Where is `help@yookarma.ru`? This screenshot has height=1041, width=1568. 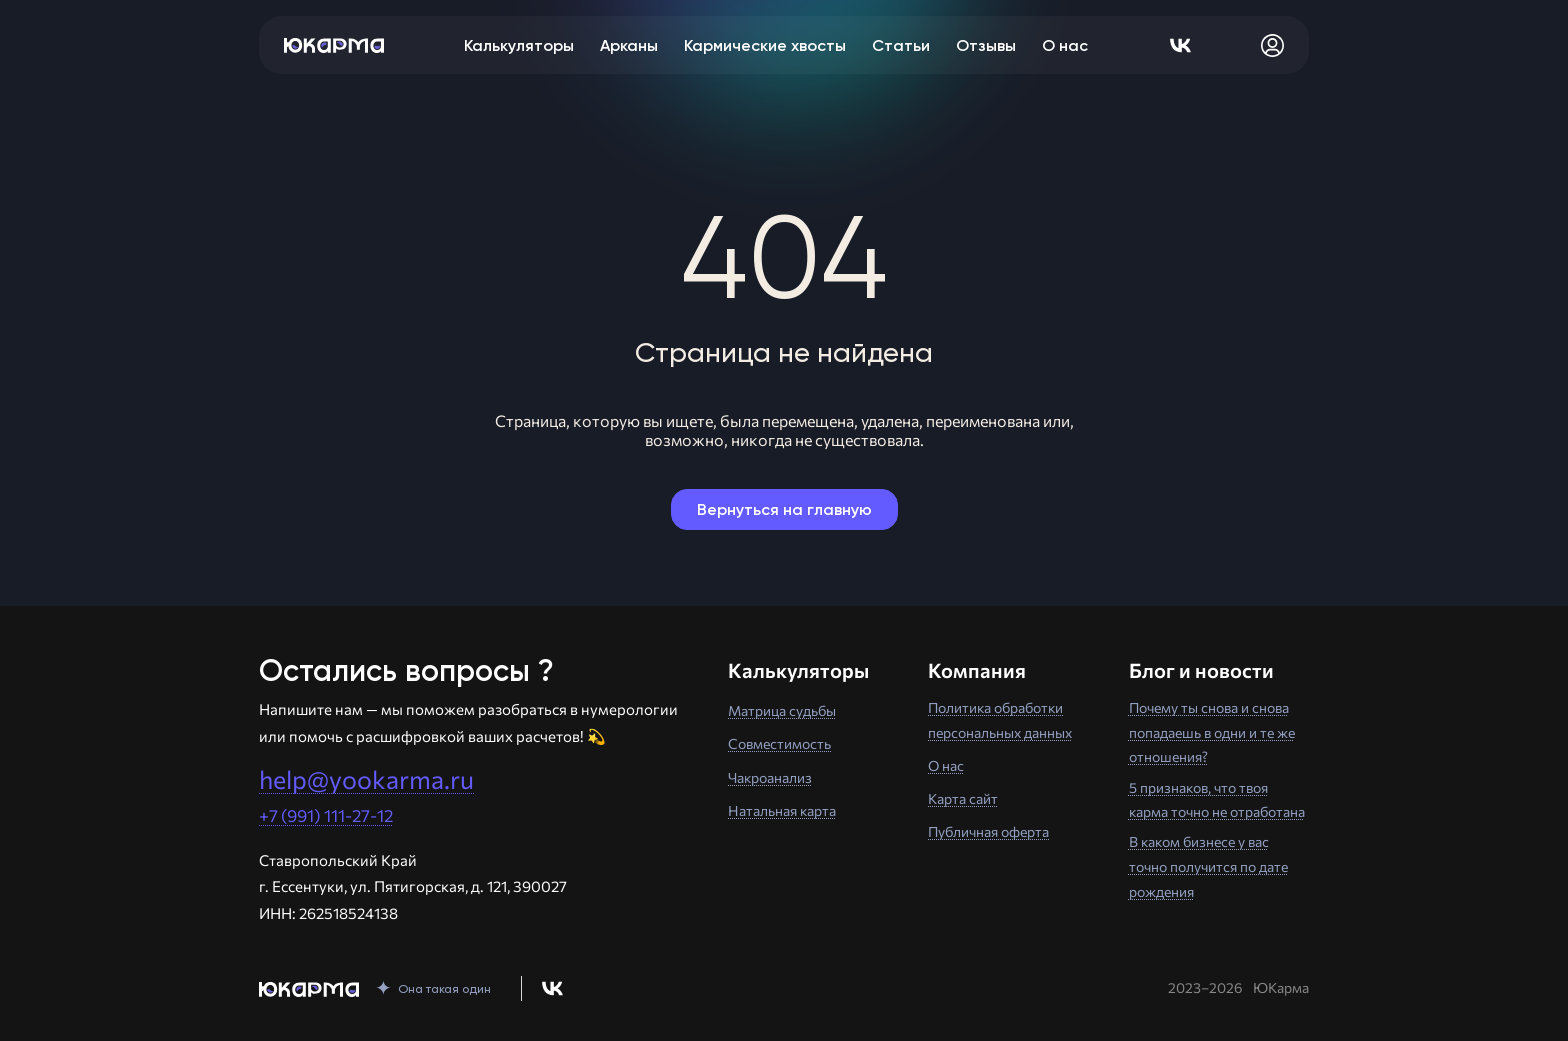
help@yookarma.ru is located at coordinates (366, 779).